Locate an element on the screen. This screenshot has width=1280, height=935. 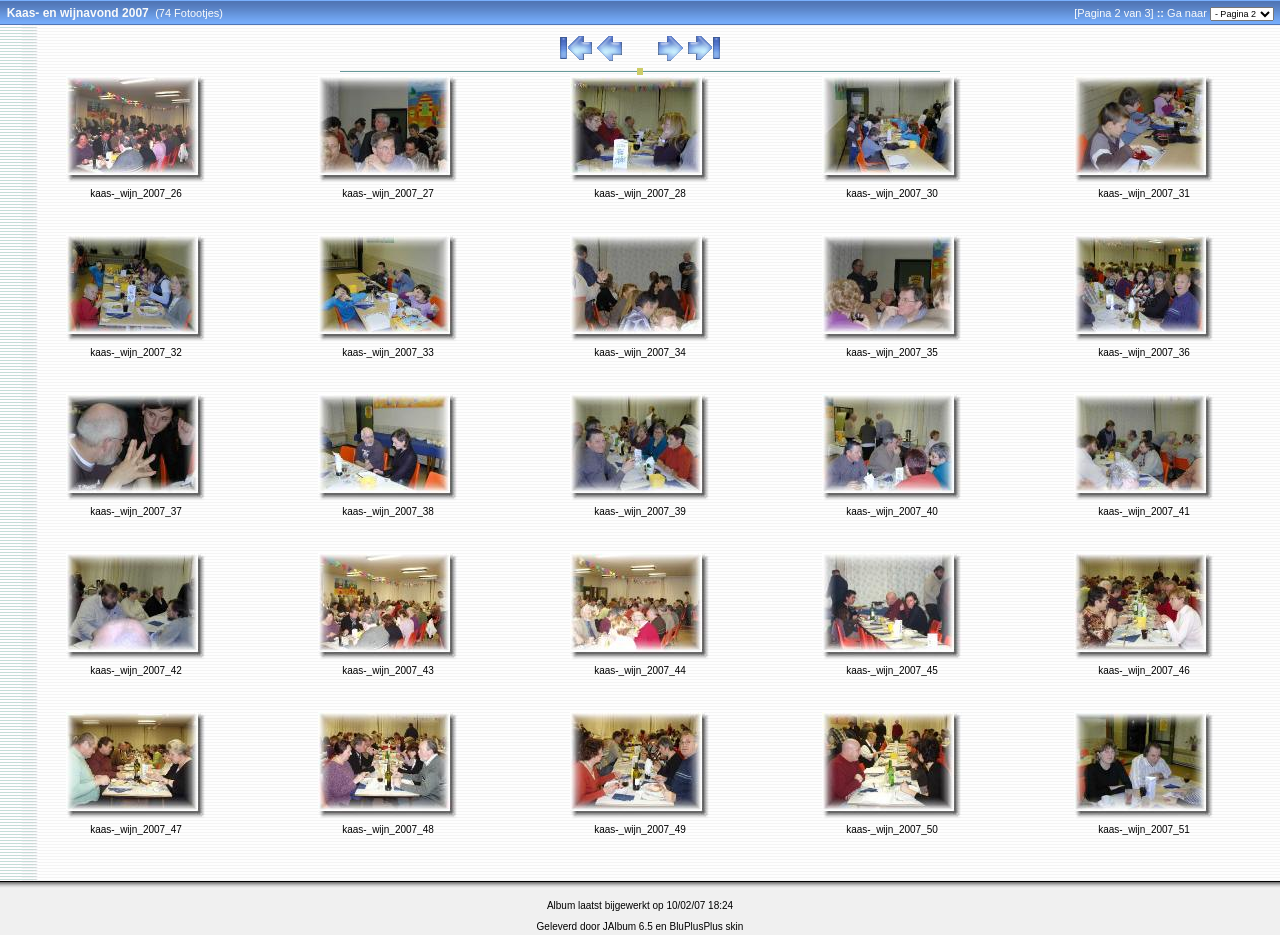
kaas-_wijn_2007_35 is located at coordinates (892, 352).